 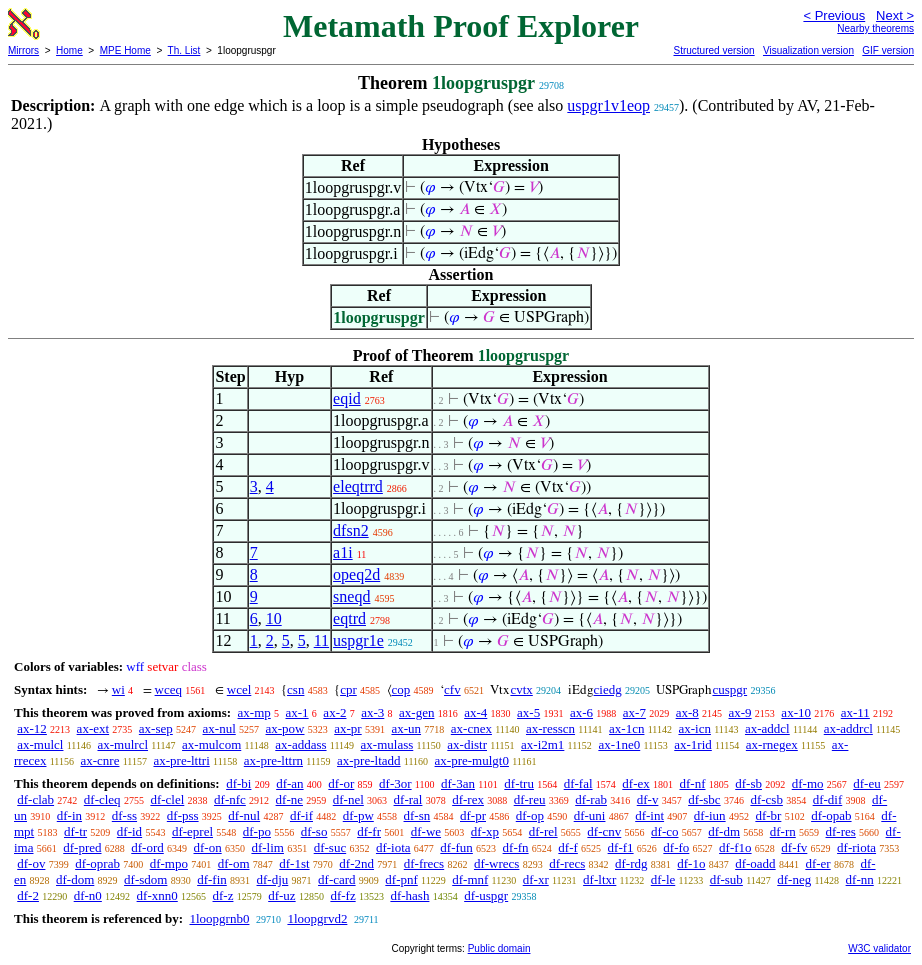 What do you see at coordinates (568, 847) in the screenshot?
I see `df-f` at bounding box center [568, 847].